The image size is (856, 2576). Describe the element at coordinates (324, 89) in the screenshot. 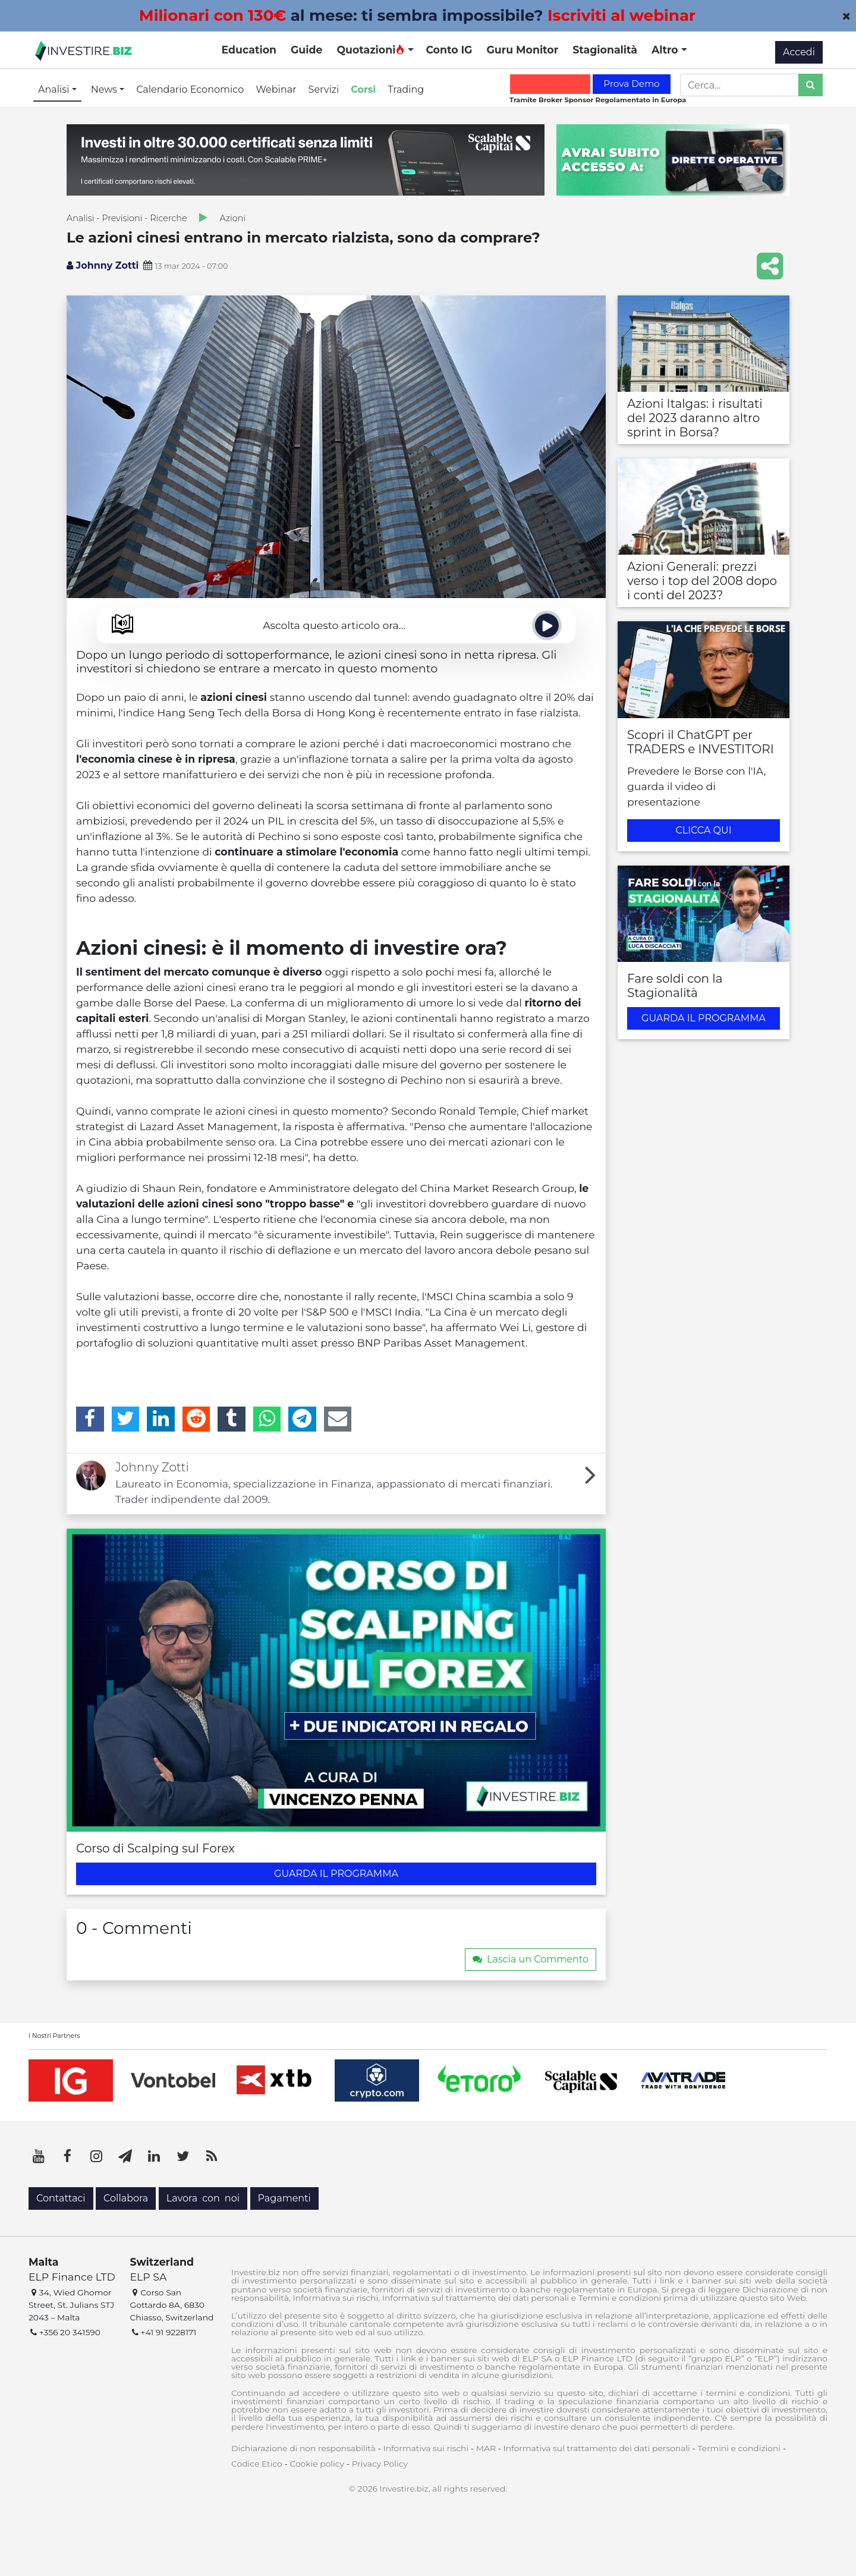

I see `Servizi` at that location.